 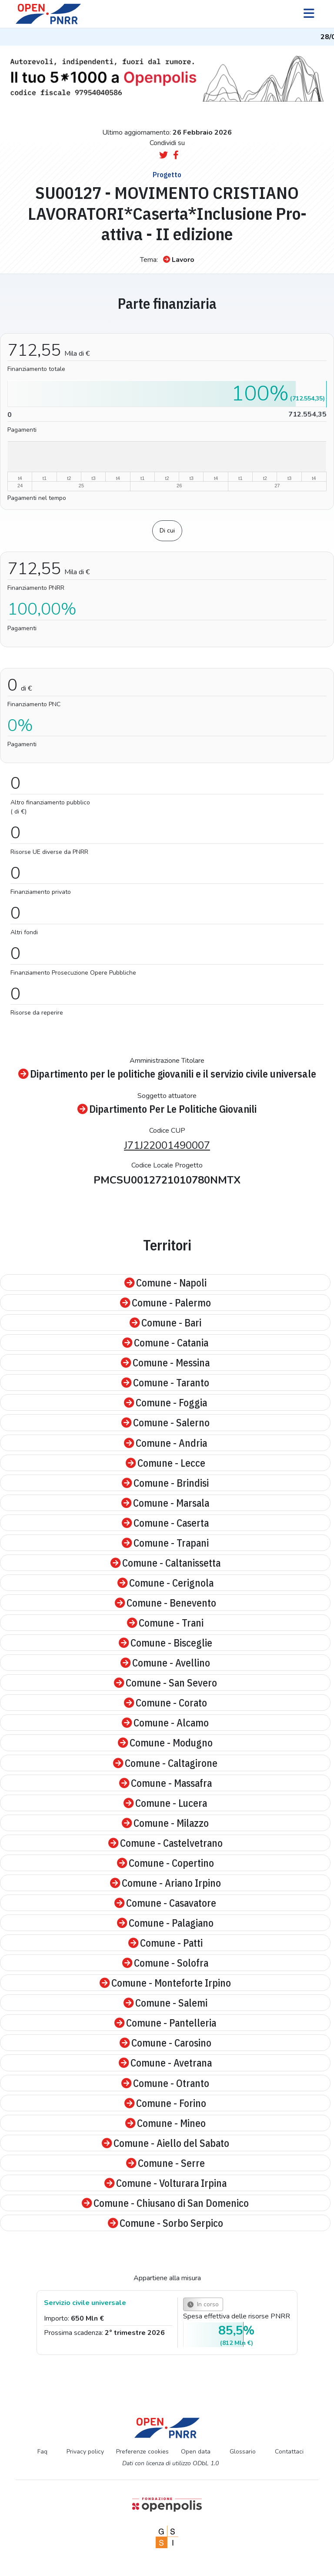 I want to click on Comune - Alcamo, so click(x=165, y=1722).